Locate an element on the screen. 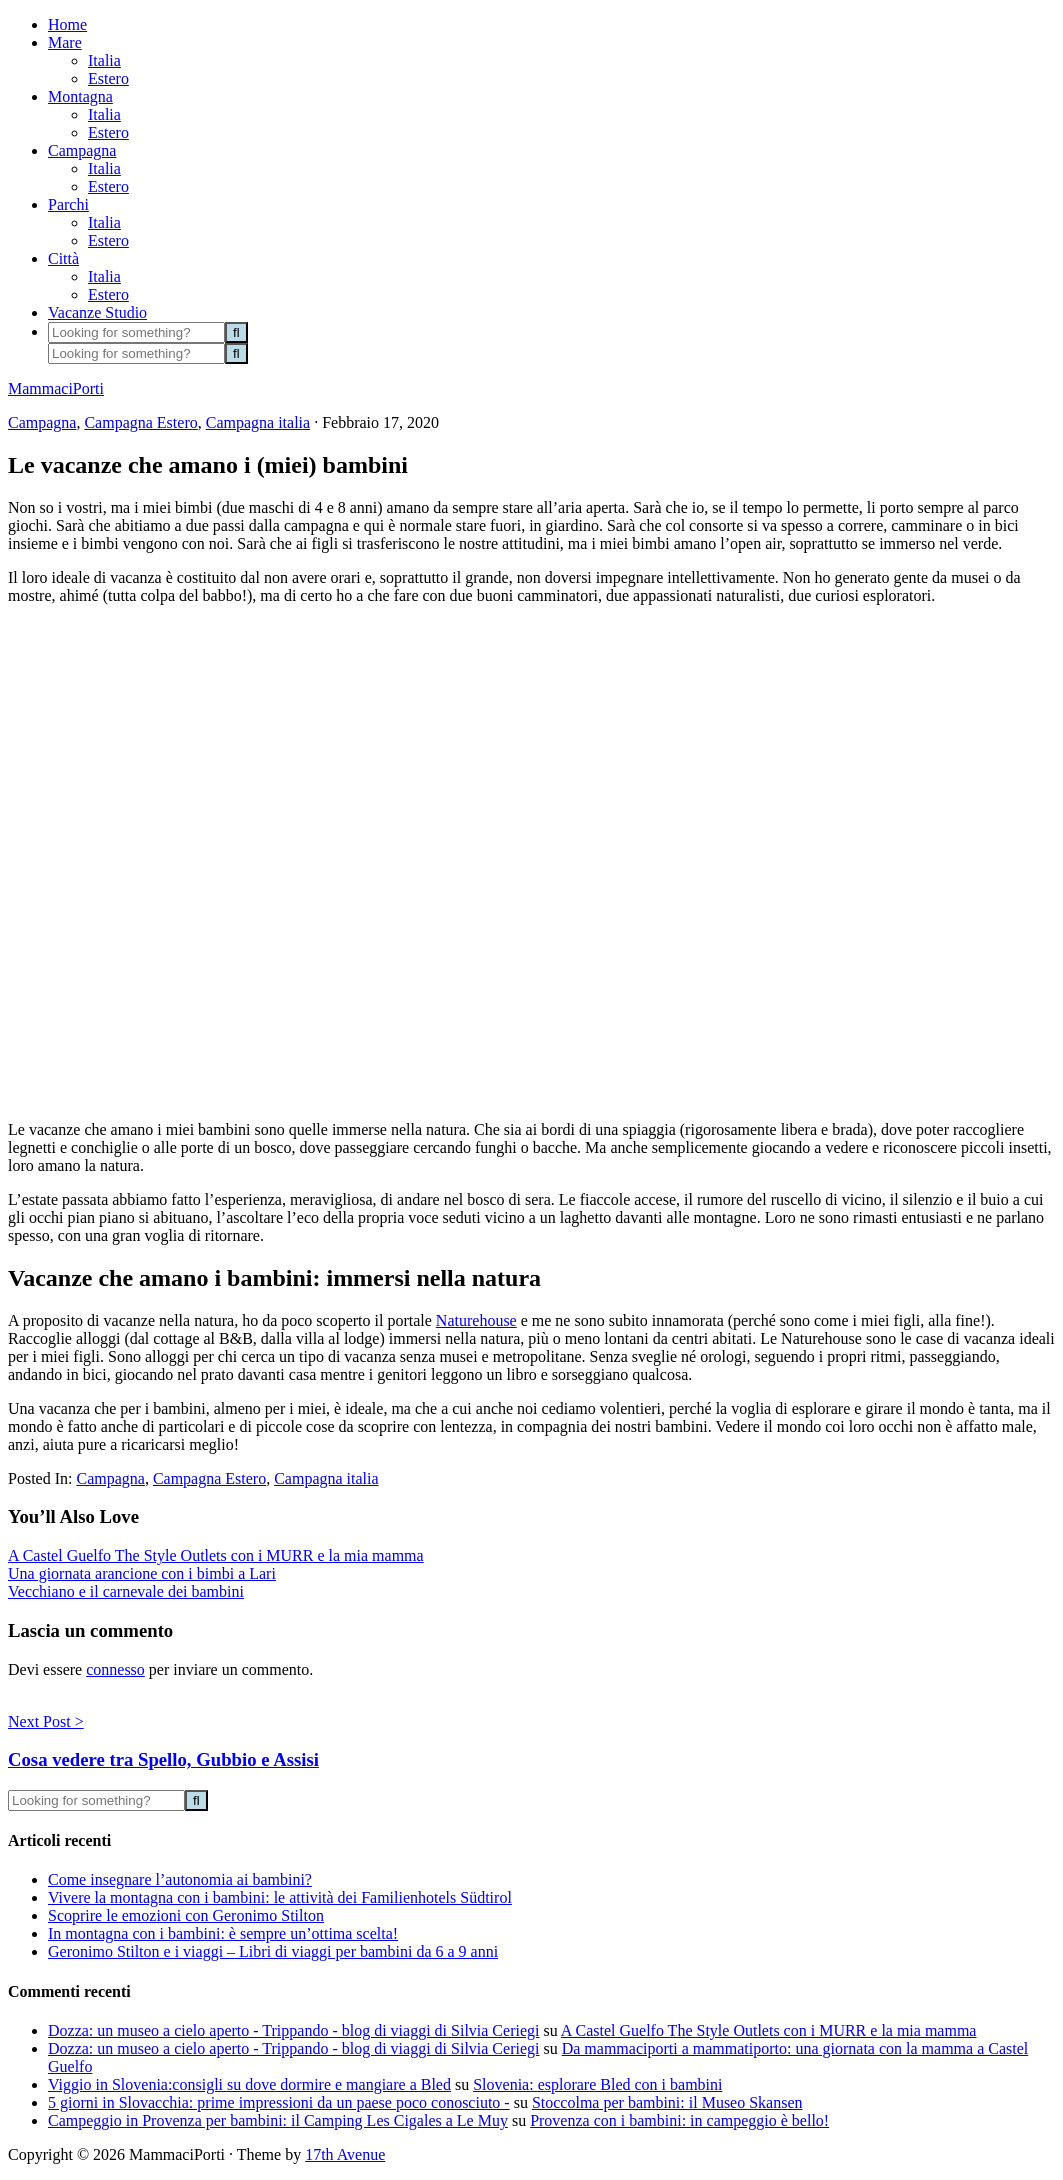 This screenshot has width=1063, height=2180. Vecchiano e il carnevale dei bambini is located at coordinates (126, 1591).